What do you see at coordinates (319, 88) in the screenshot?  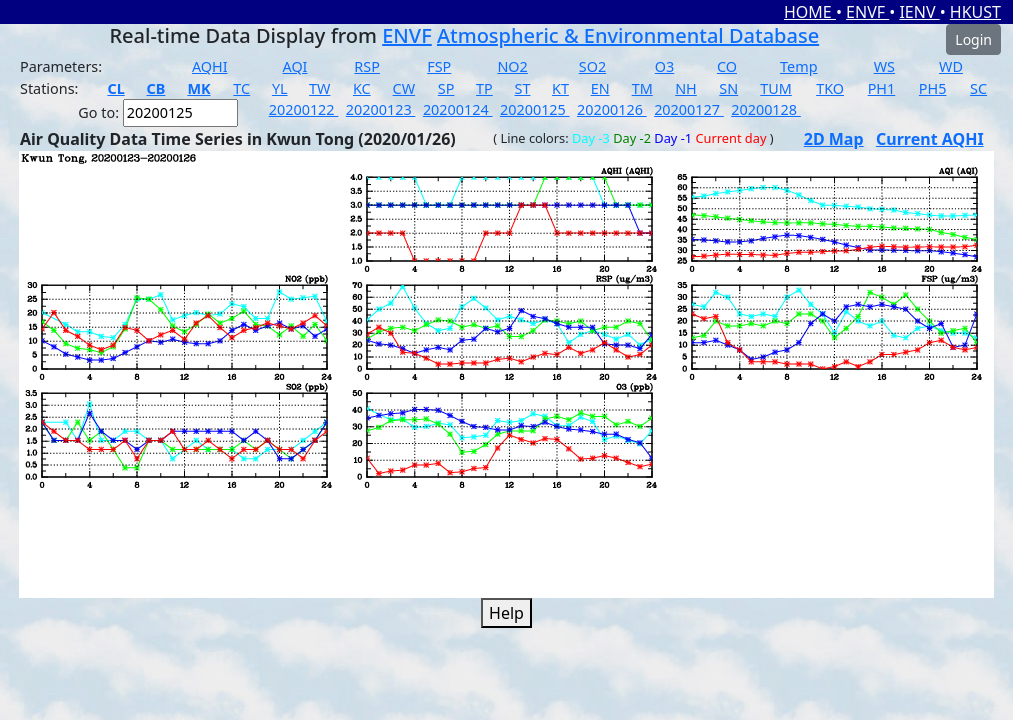 I see `TW` at bounding box center [319, 88].